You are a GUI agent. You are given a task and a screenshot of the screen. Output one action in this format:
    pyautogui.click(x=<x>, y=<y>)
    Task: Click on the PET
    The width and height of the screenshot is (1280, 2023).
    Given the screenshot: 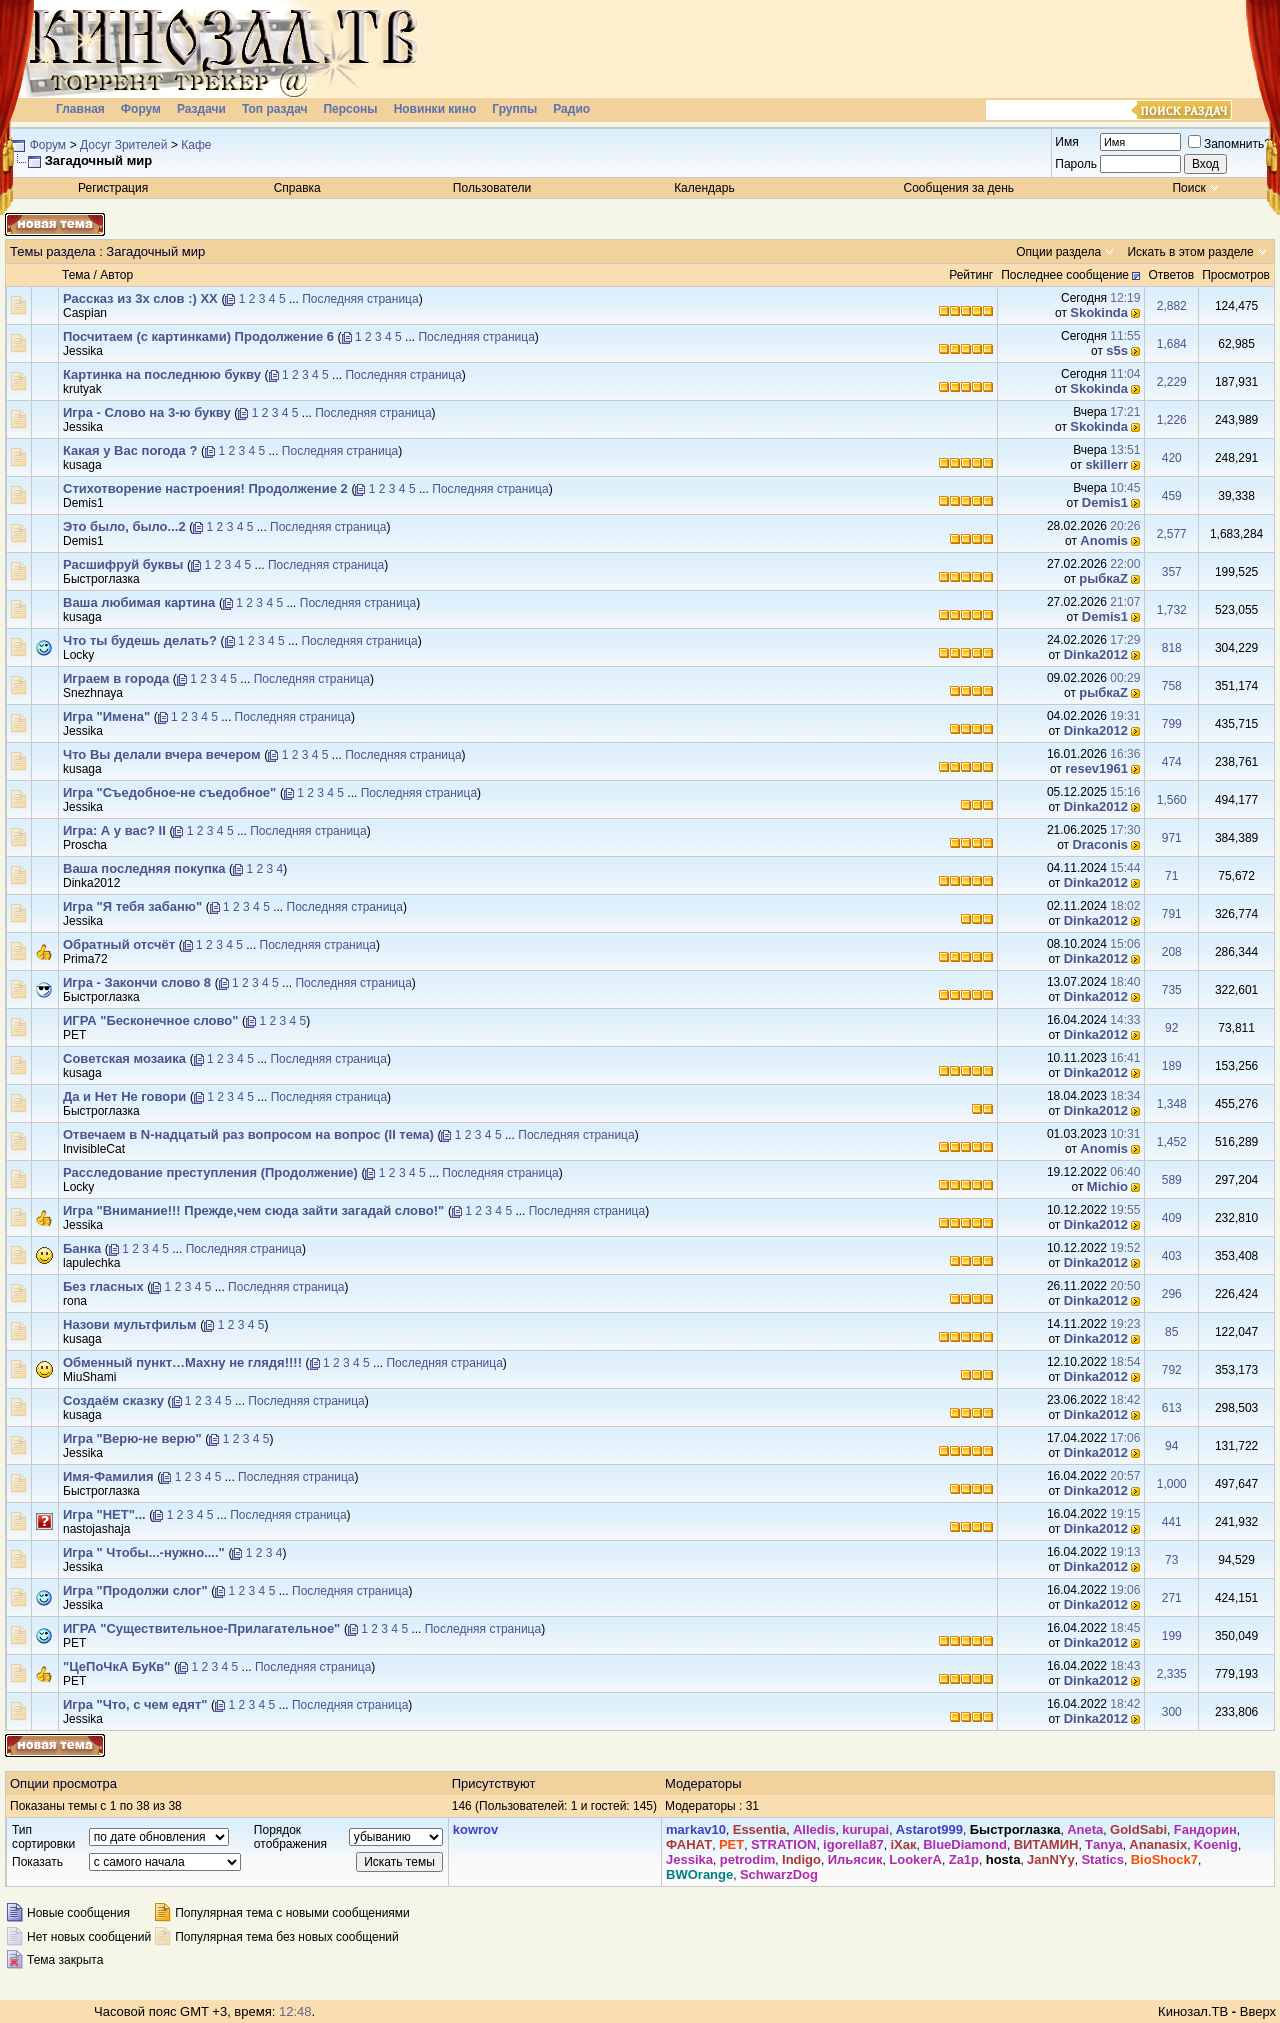 What is the action you would take?
    pyautogui.click(x=74, y=1035)
    